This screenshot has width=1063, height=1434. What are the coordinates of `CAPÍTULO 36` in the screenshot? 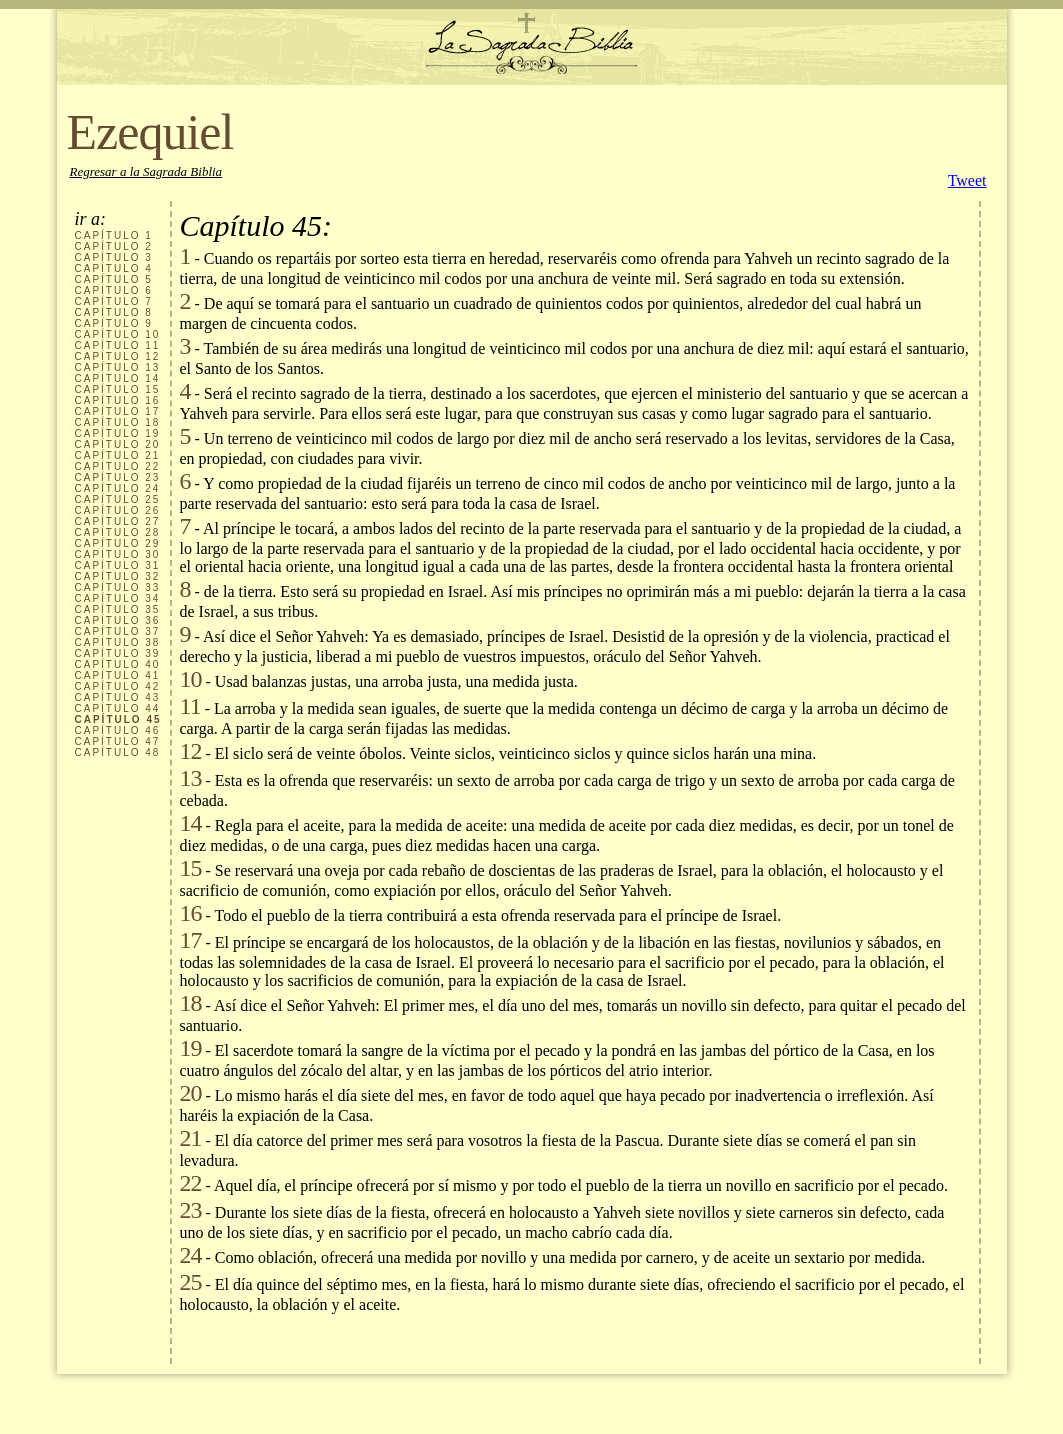 It's located at (118, 620).